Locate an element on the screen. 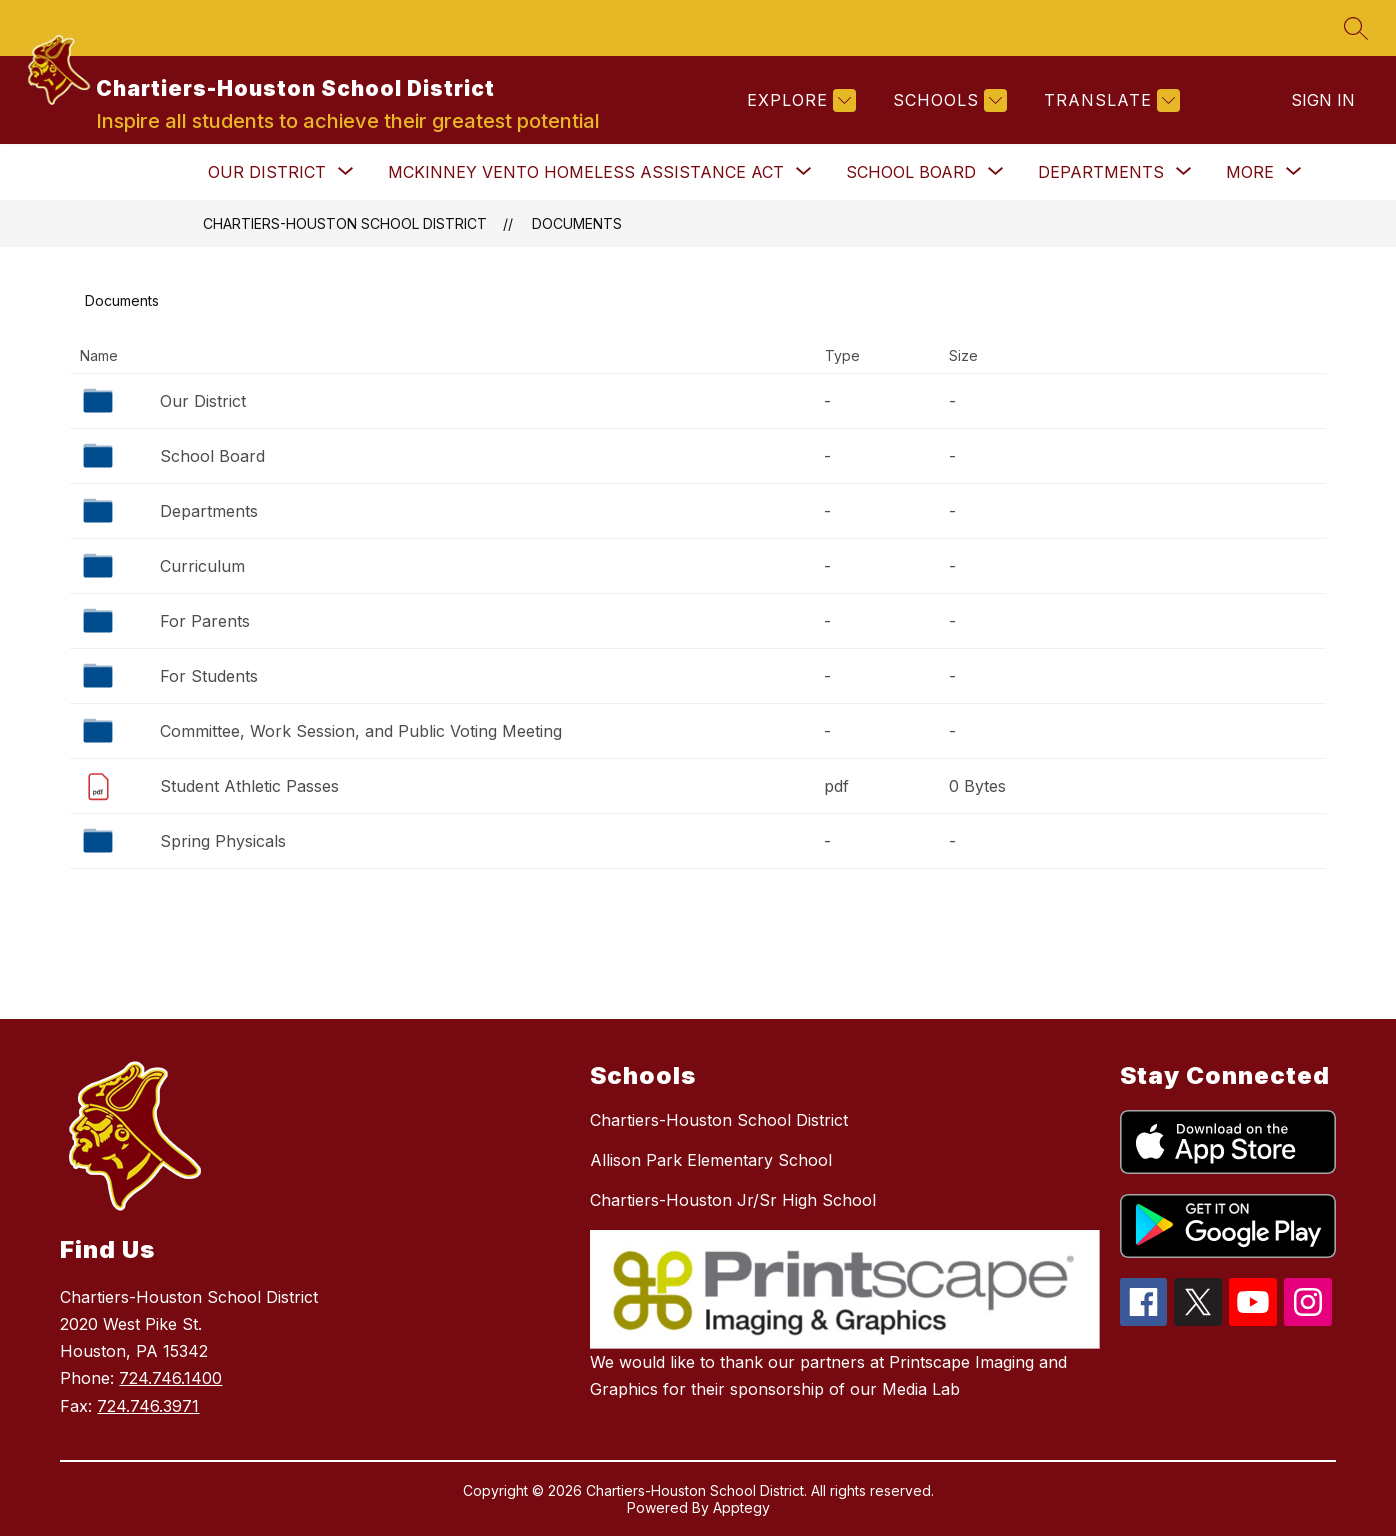  School Board is located at coordinates (212, 458).